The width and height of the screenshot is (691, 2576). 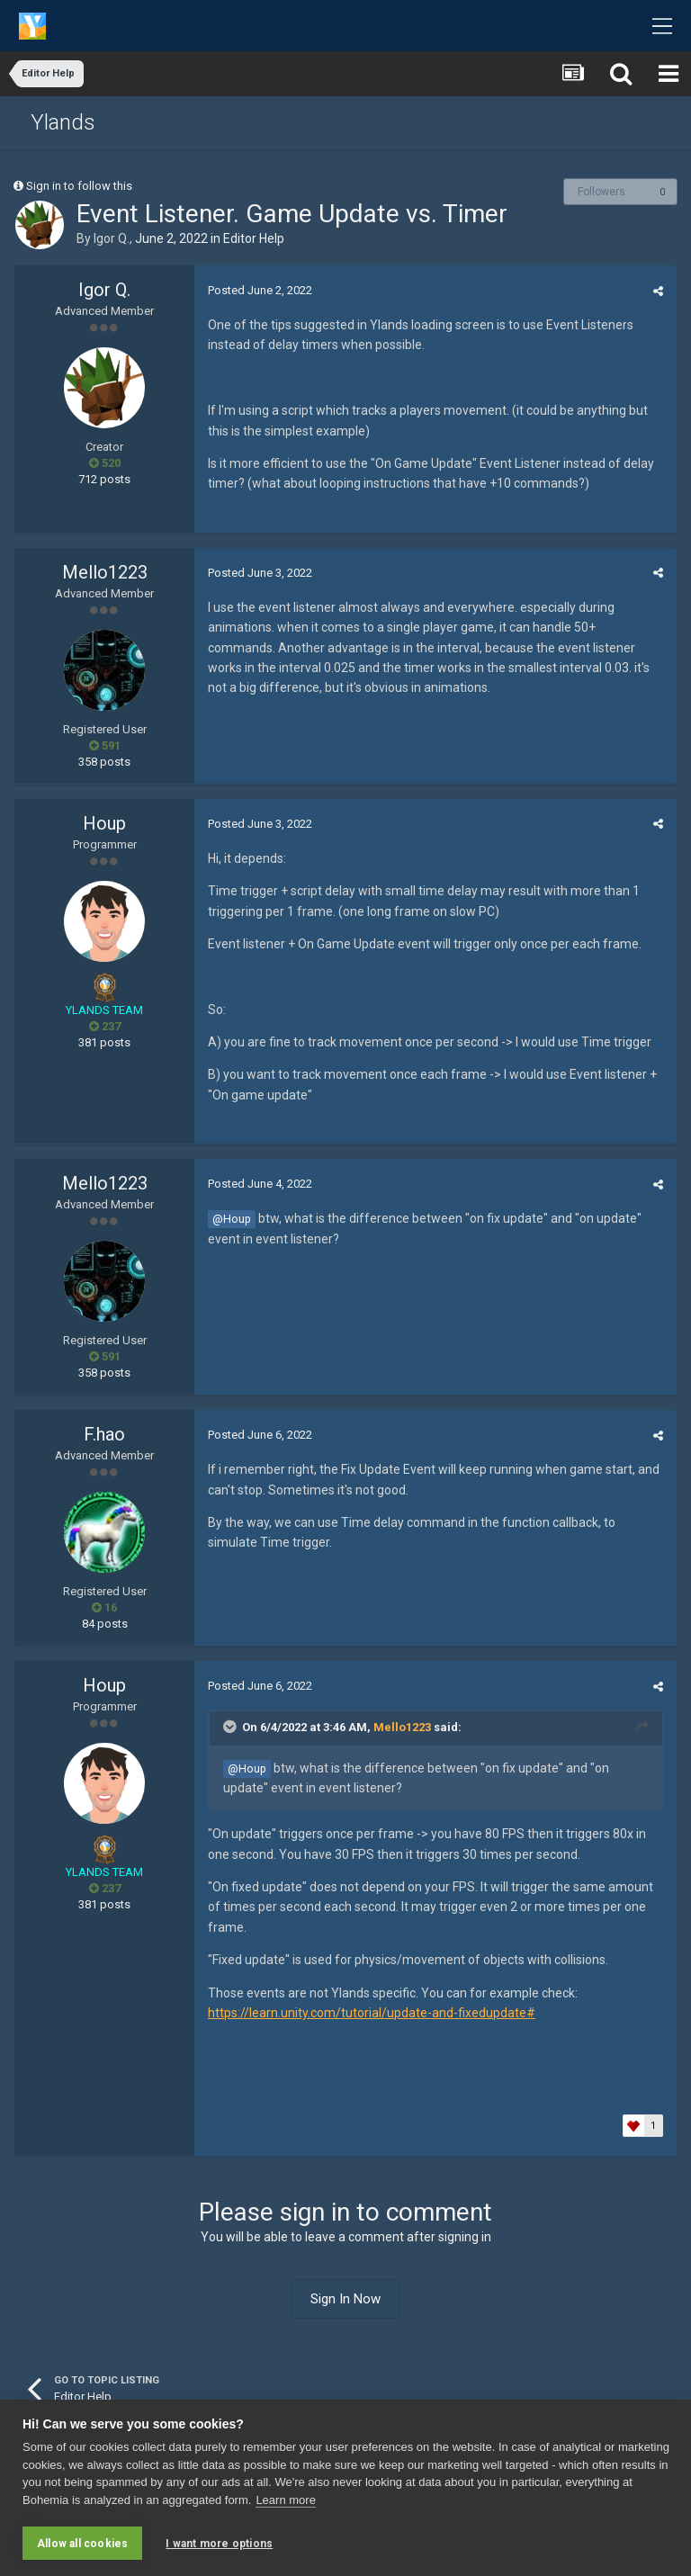 What do you see at coordinates (112, 238) in the screenshot?
I see `Igor Q.` at bounding box center [112, 238].